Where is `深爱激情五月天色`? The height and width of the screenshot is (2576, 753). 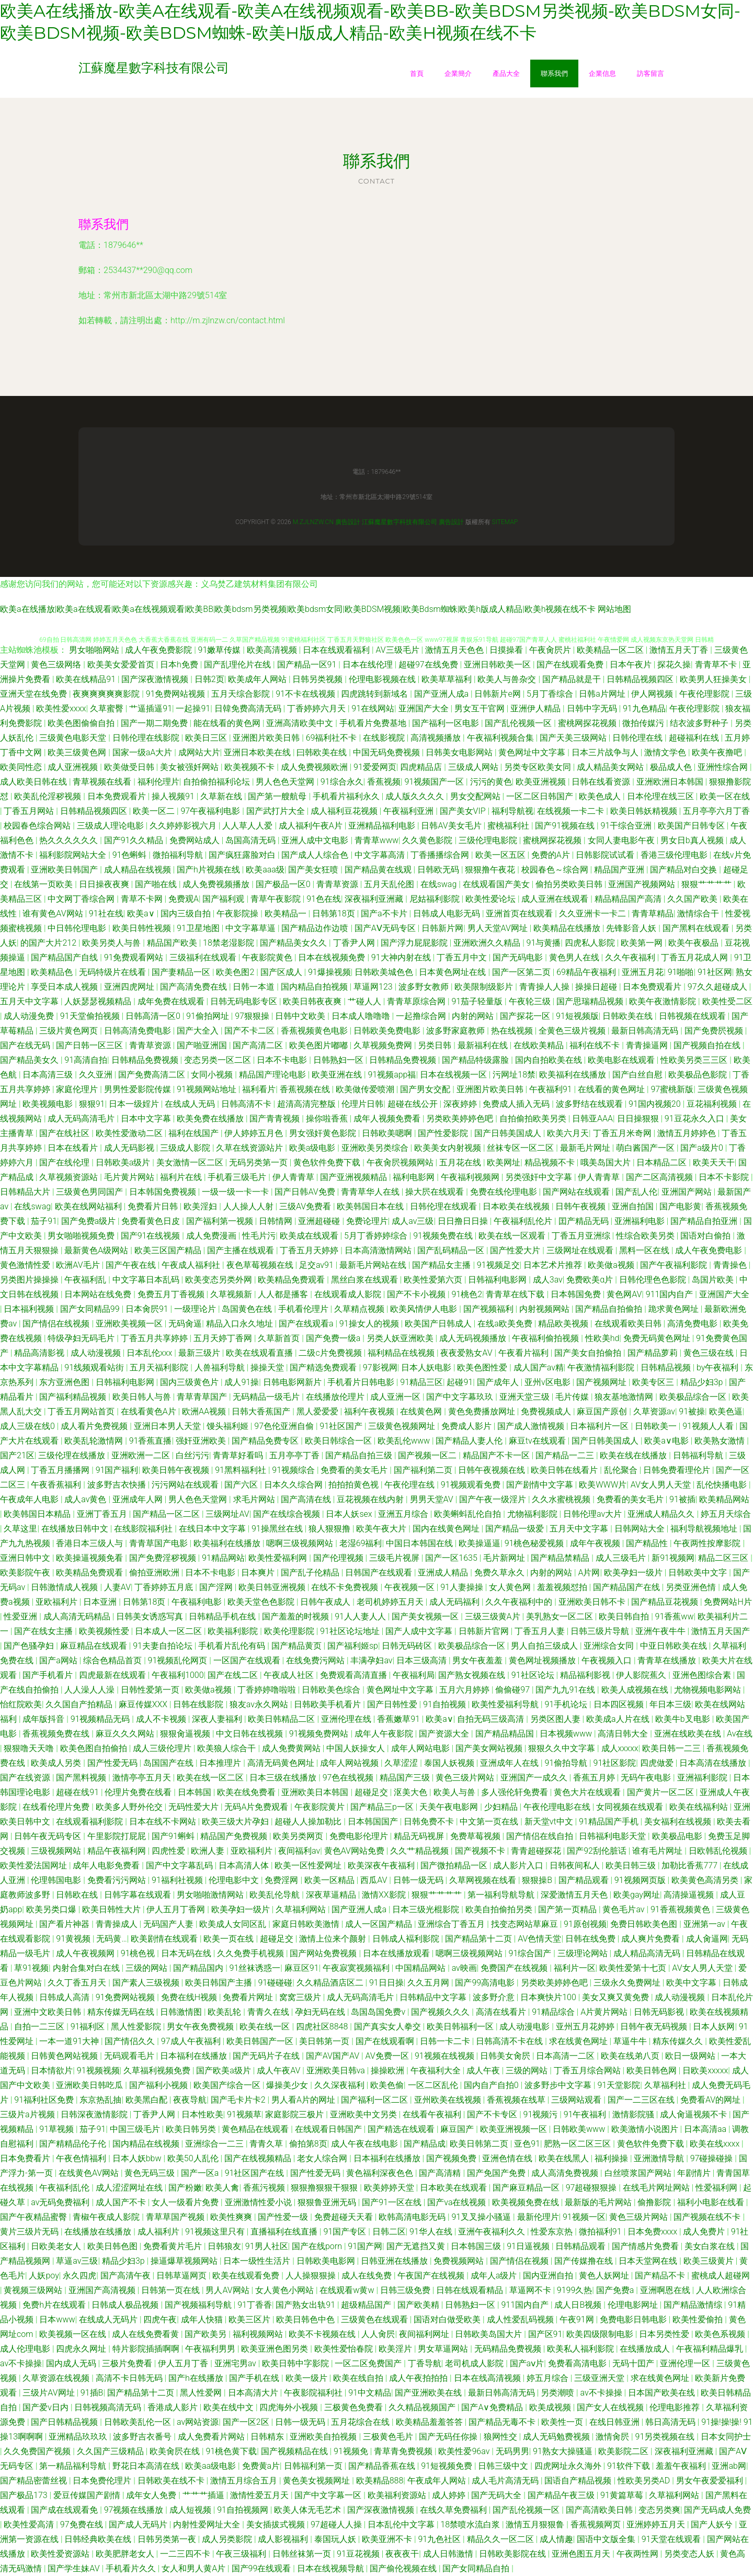 深爱激情五月天色 is located at coordinates (575, 1895).